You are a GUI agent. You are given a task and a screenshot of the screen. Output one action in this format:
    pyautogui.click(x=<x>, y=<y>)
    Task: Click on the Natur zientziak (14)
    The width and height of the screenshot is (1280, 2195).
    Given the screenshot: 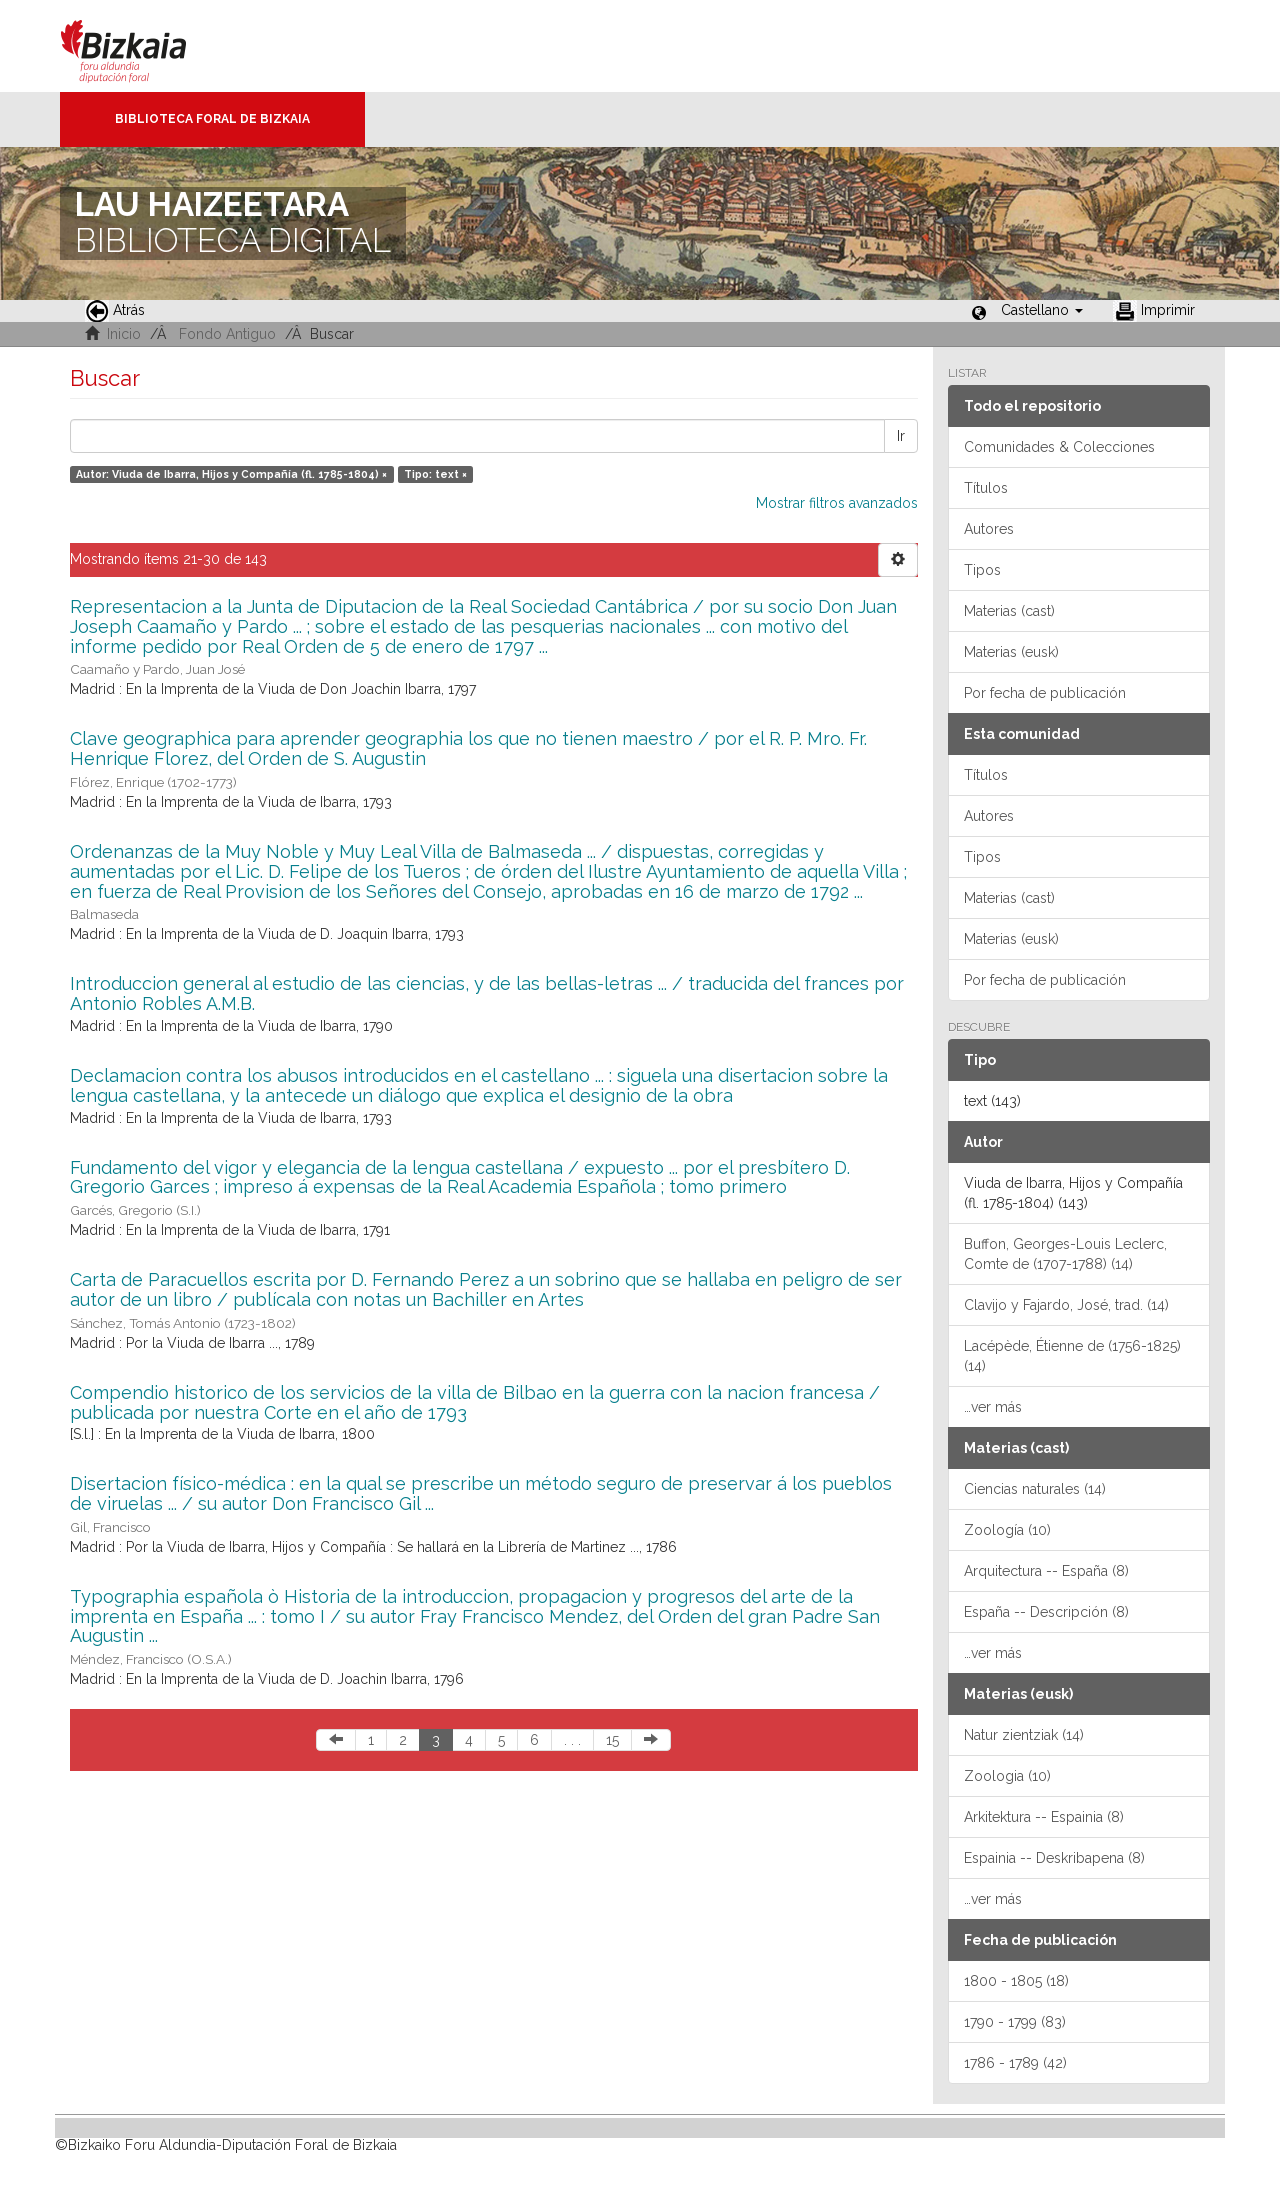 What is the action you would take?
    pyautogui.click(x=1024, y=1735)
    